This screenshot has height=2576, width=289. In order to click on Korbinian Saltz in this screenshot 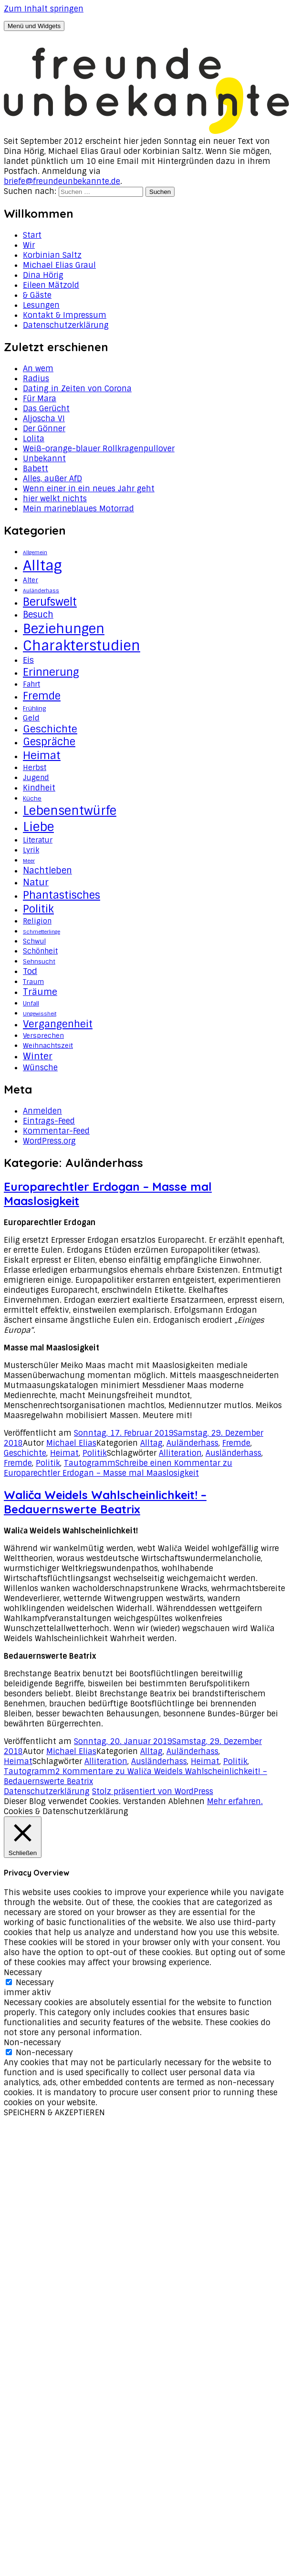, I will do `click(52, 255)`.